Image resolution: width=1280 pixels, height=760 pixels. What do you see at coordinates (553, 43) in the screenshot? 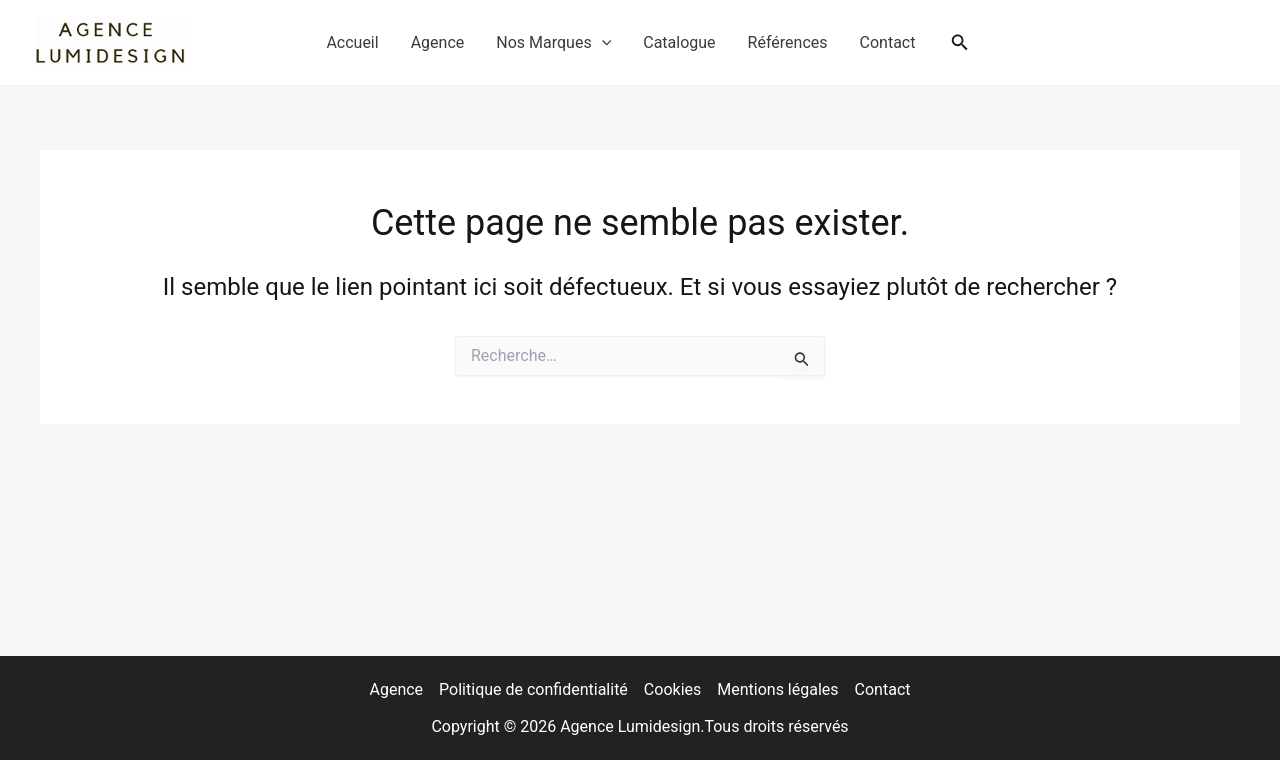
I see `Nos Marques` at bounding box center [553, 43].